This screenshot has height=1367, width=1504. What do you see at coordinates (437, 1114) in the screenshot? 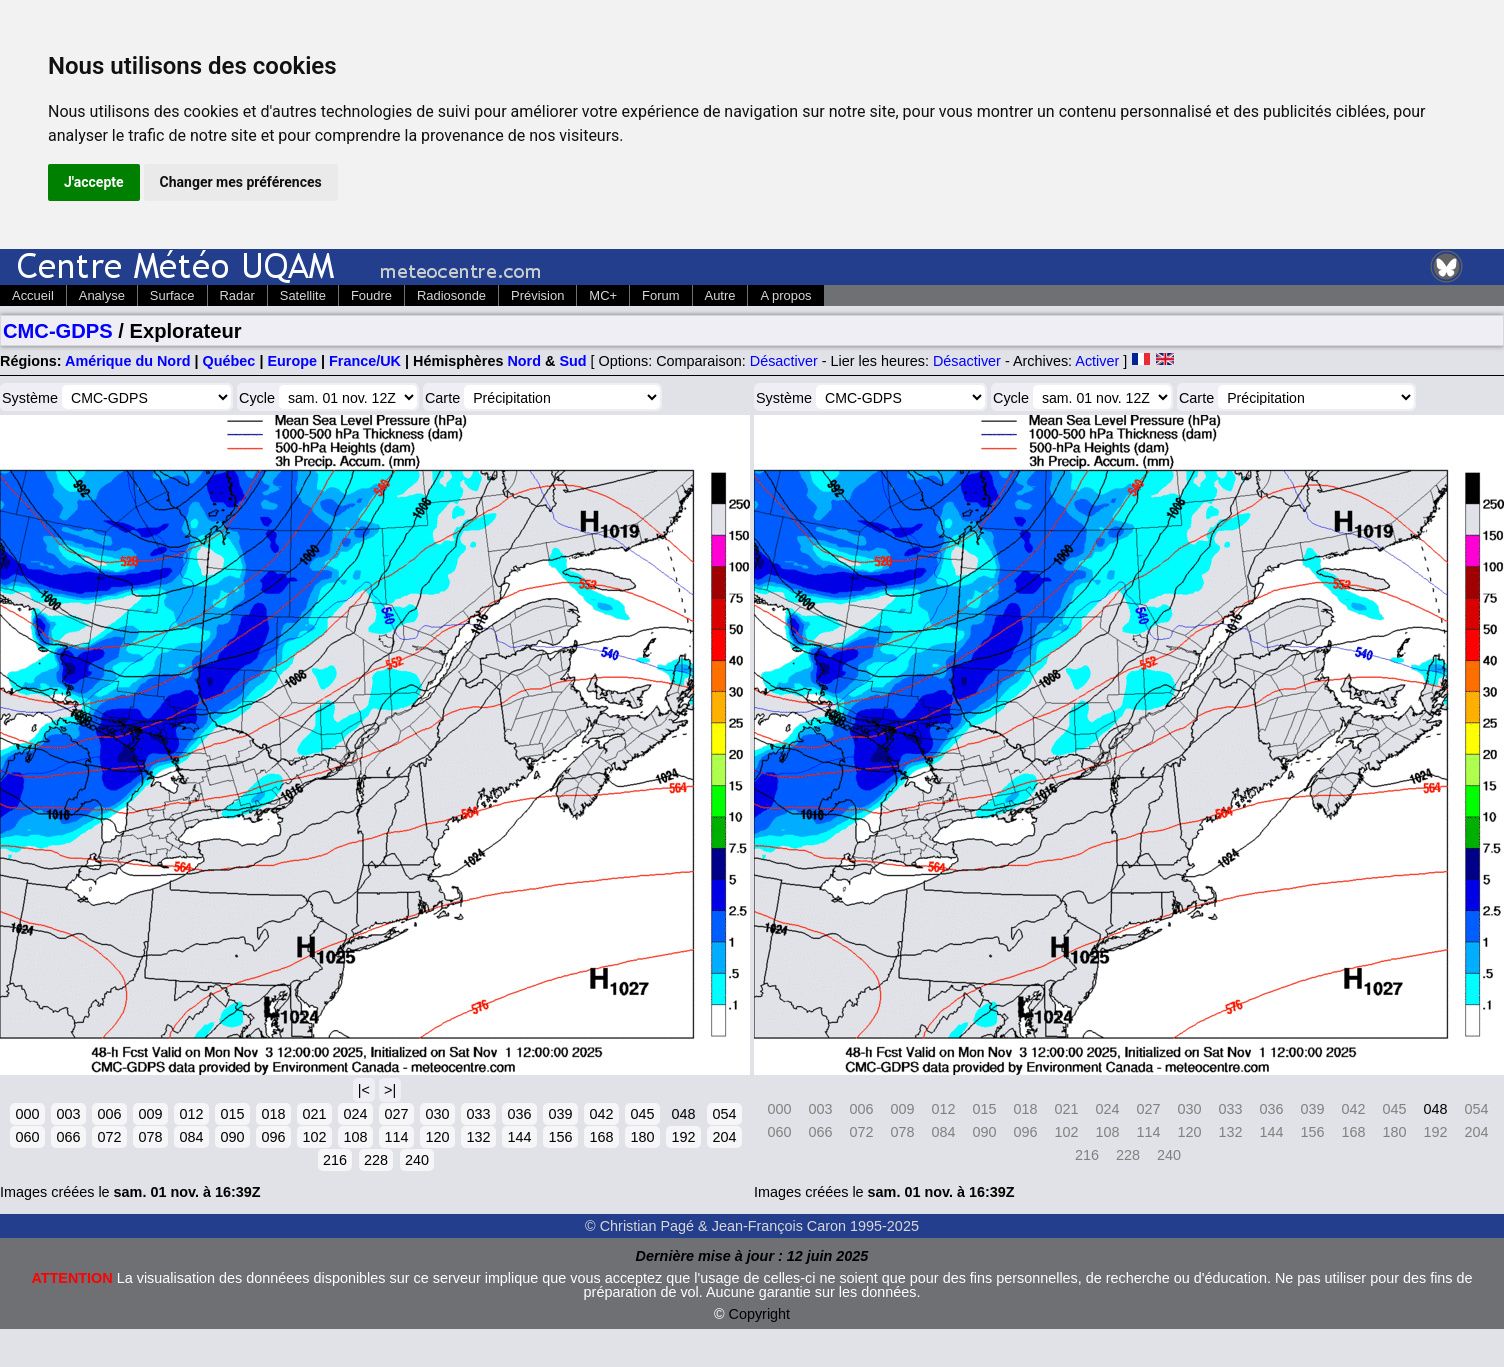
I see `030` at bounding box center [437, 1114].